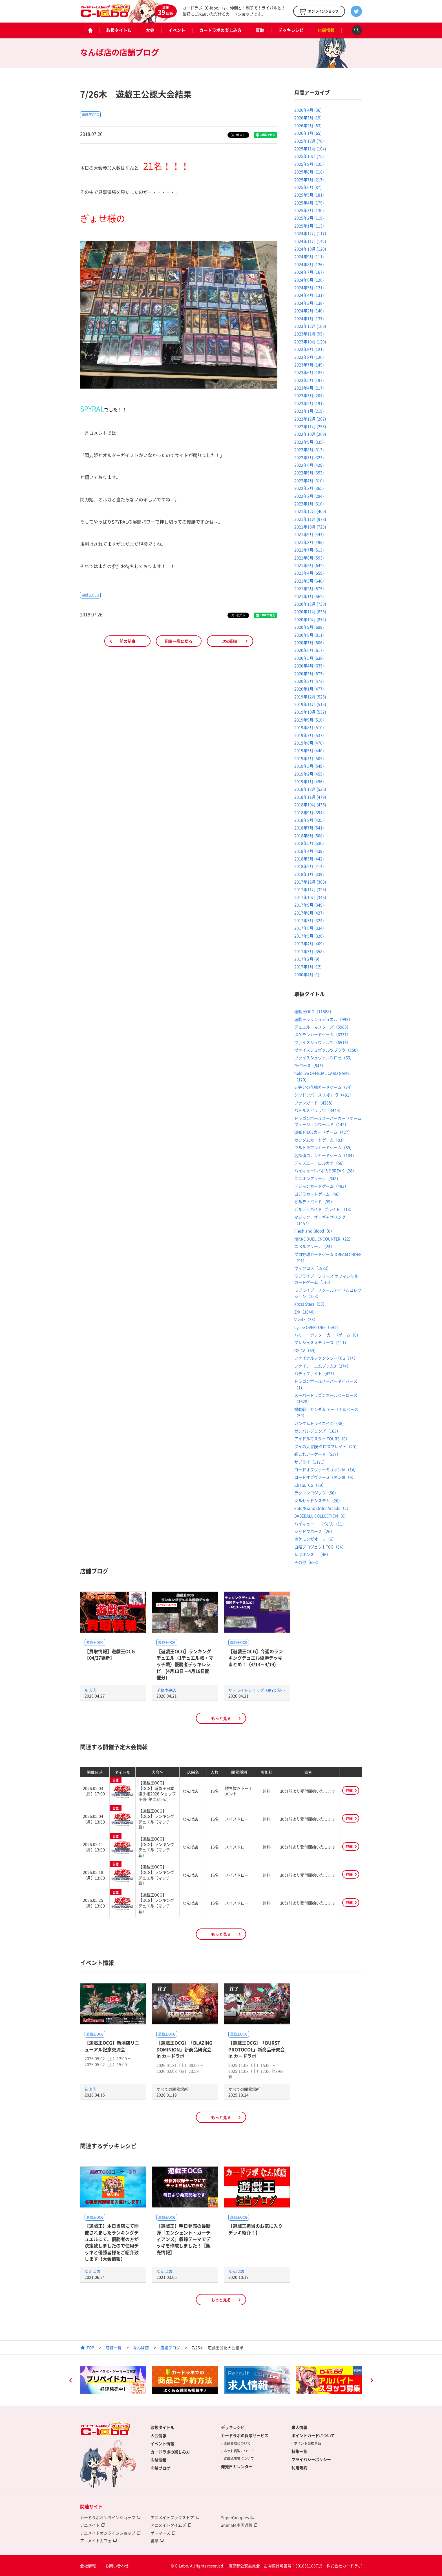 This screenshot has width=442, height=2576. I want to click on 買取, so click(260, 30).